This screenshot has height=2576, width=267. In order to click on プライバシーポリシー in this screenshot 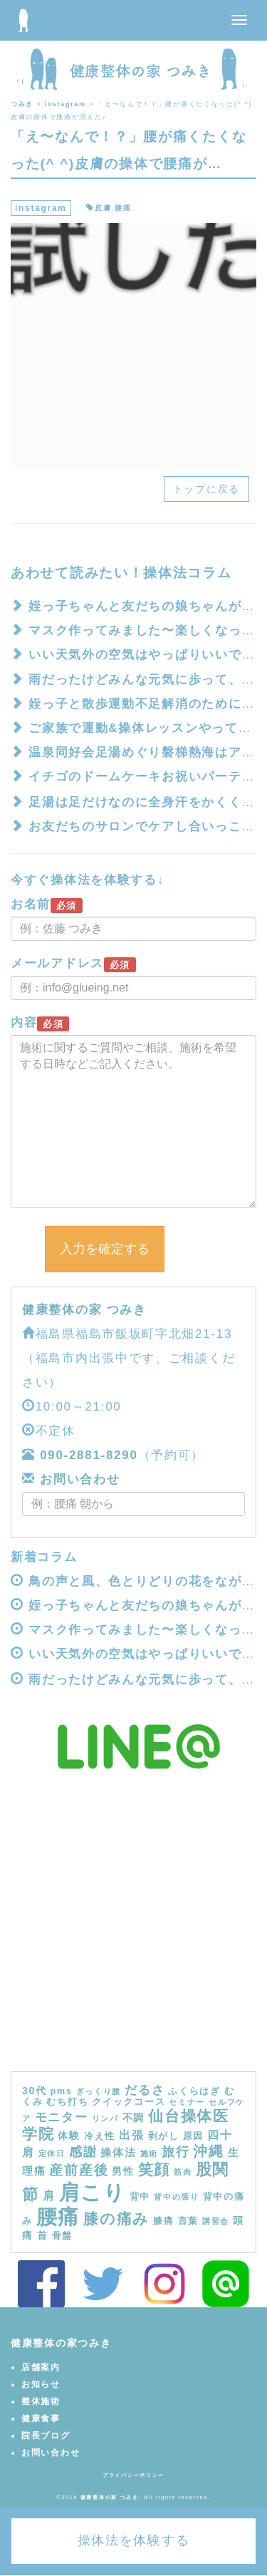, I will do `click(133, 2475)`.